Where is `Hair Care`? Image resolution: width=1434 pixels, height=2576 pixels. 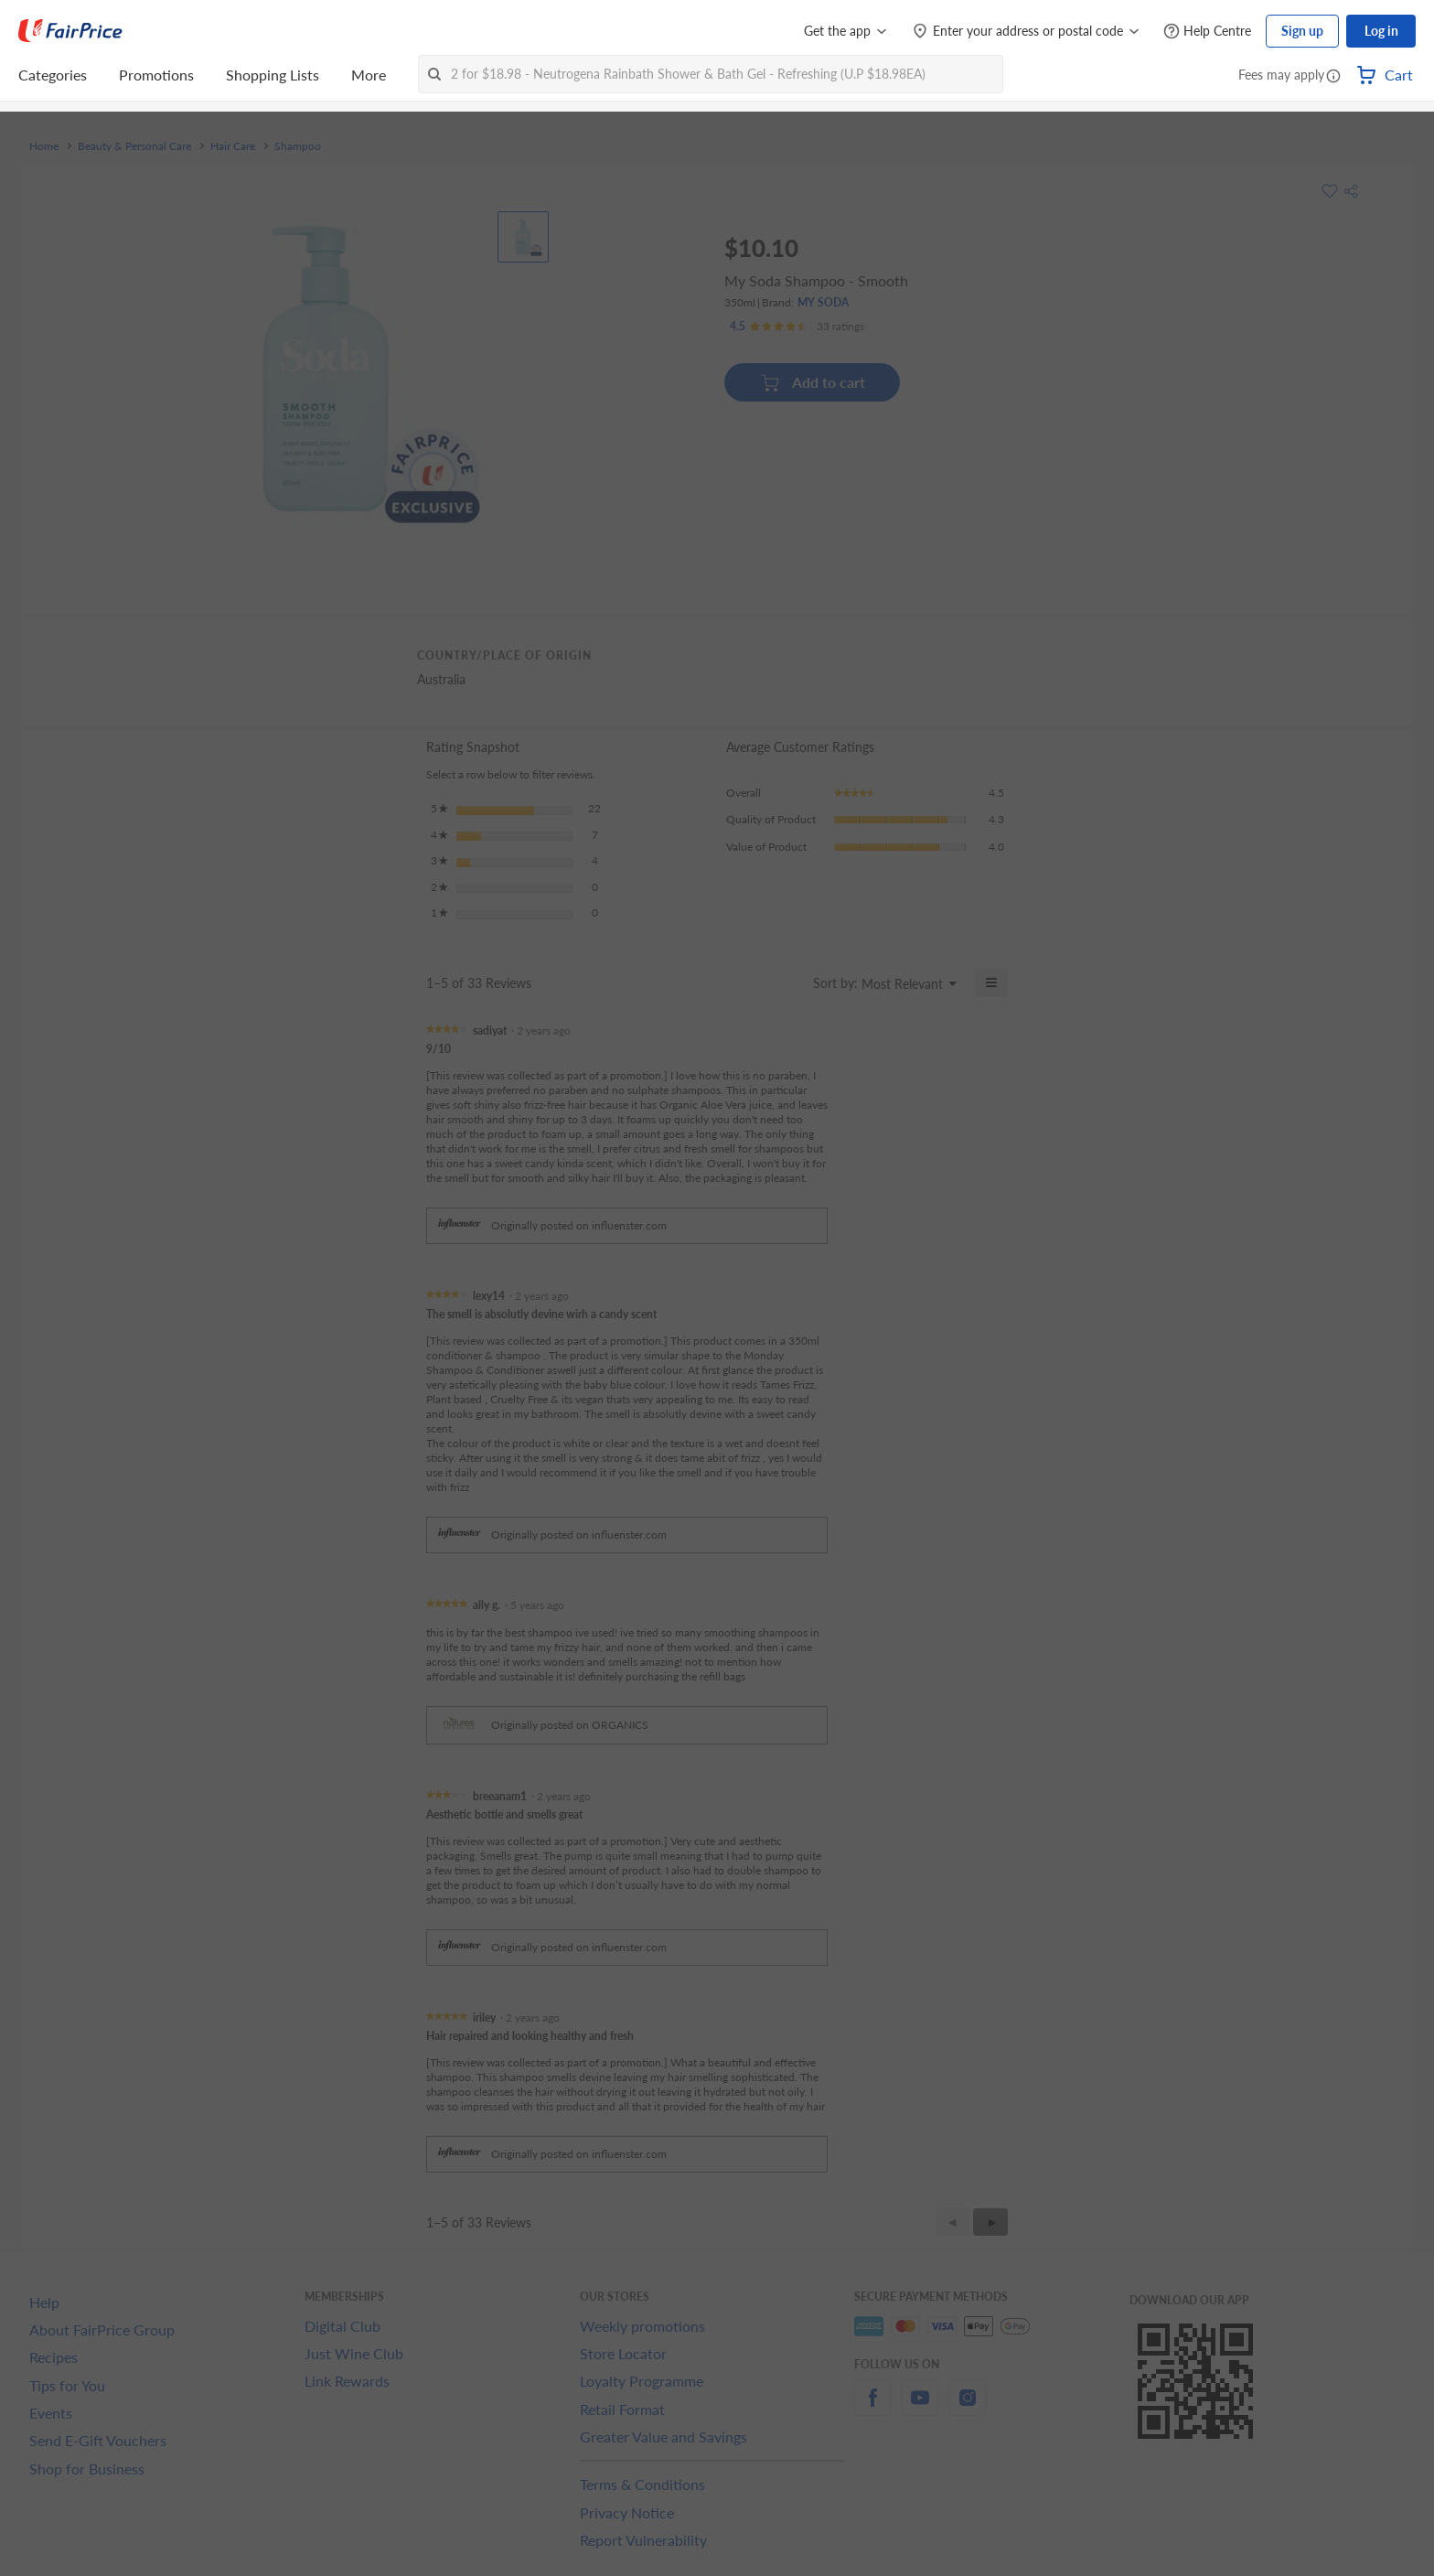 Hair Care is located at coordinates (232, 146).